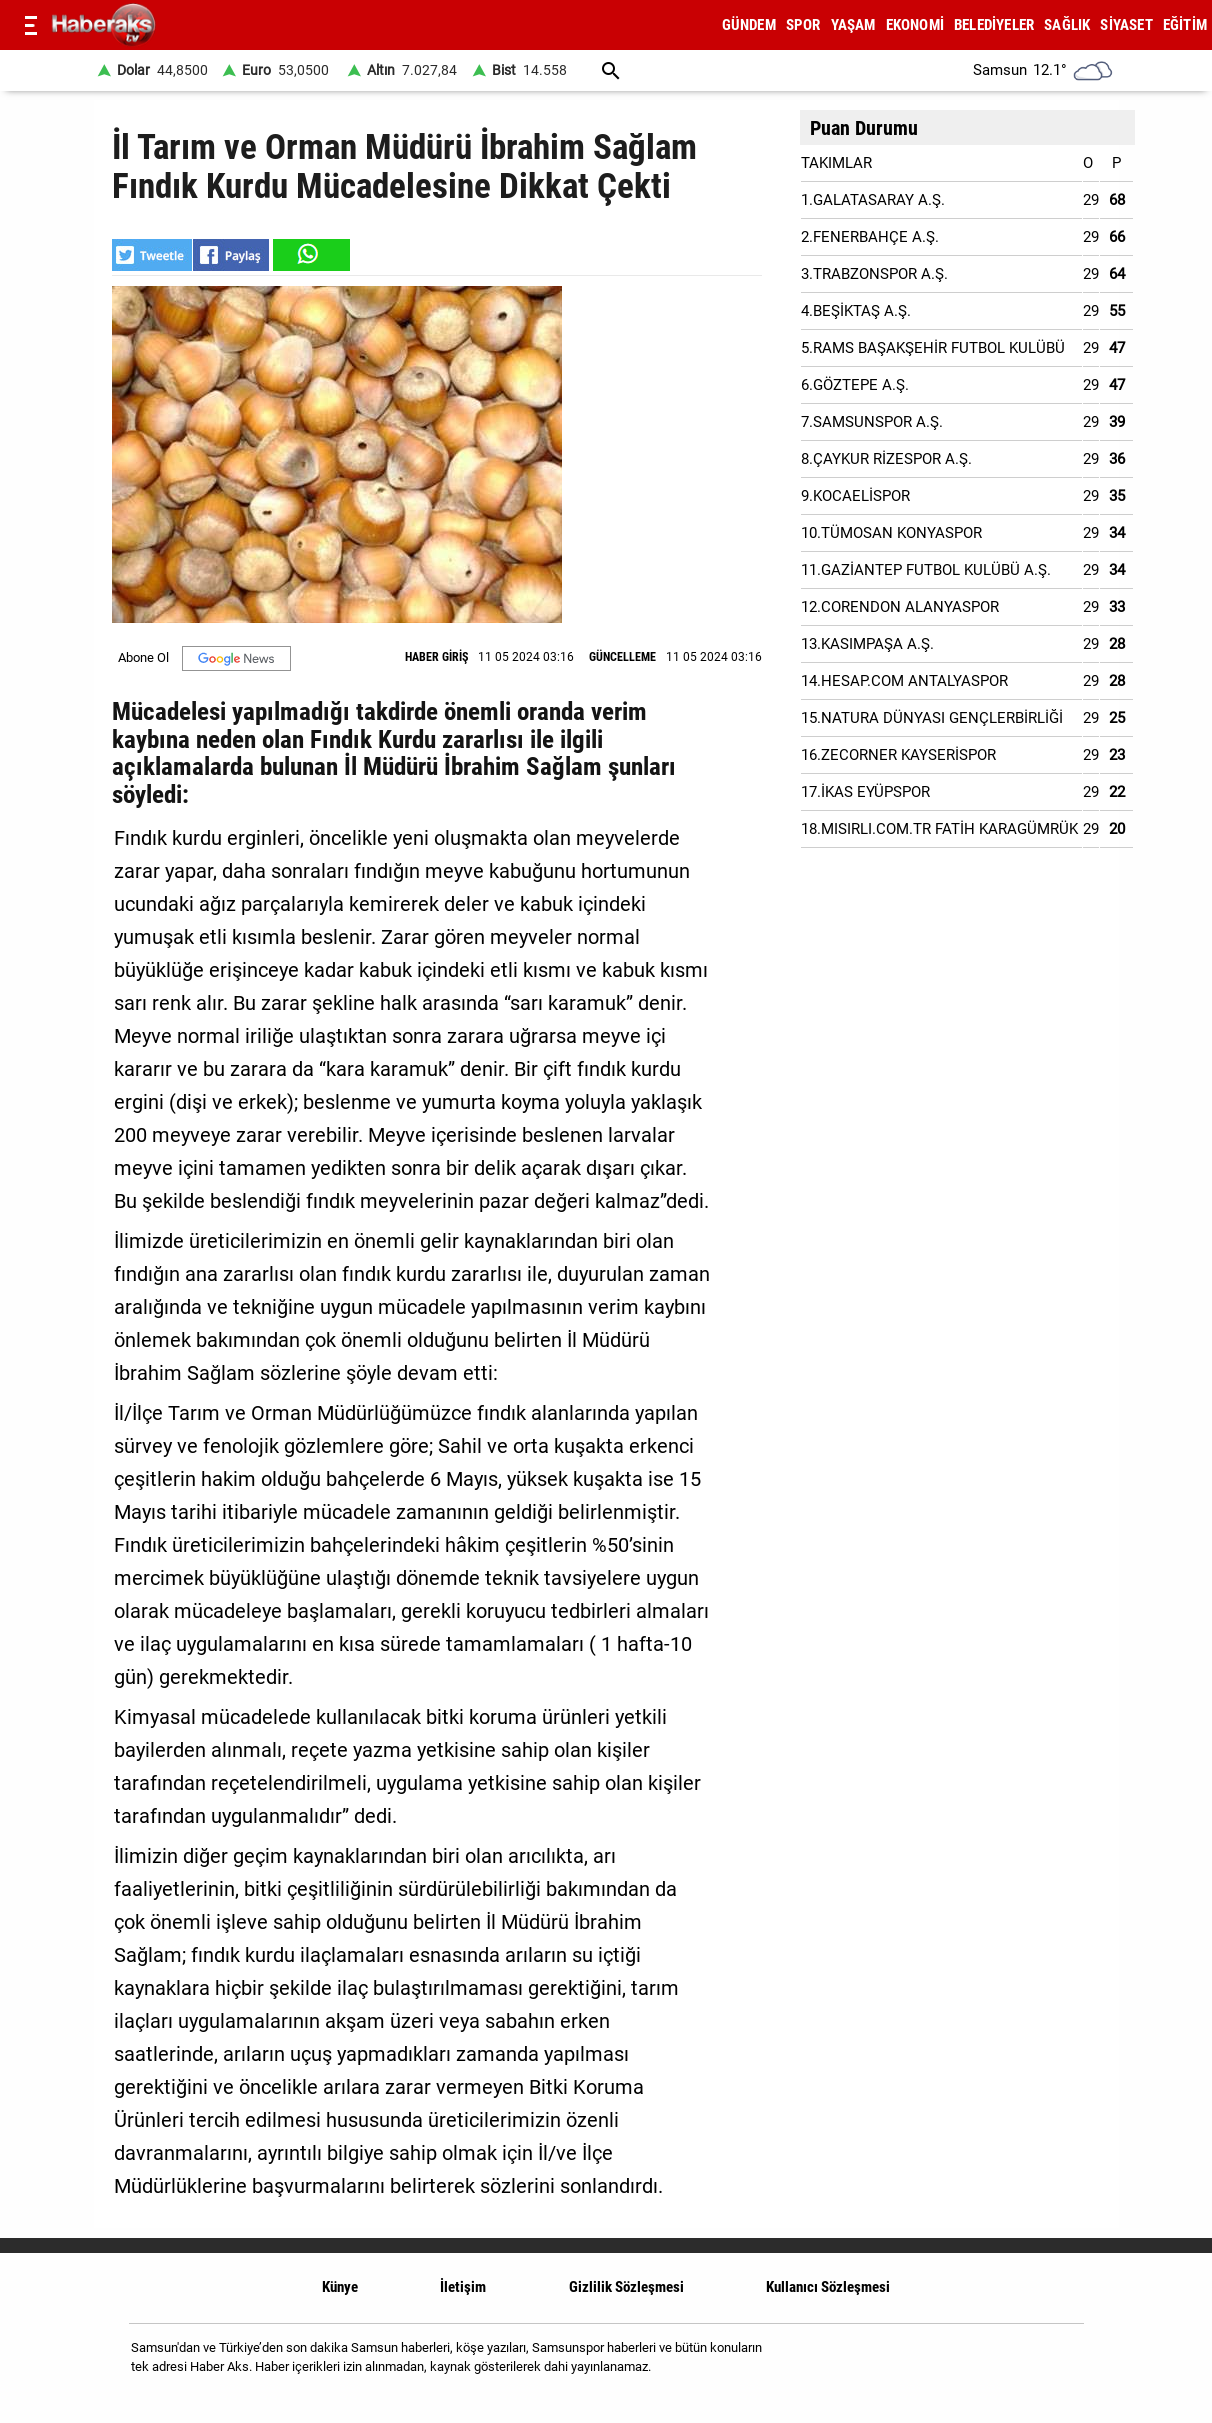 Image resolution: width=1212 pixels, height=2423 pixels. I want to click on Gizlilik Sözleşmesi, so click(626, 2287).